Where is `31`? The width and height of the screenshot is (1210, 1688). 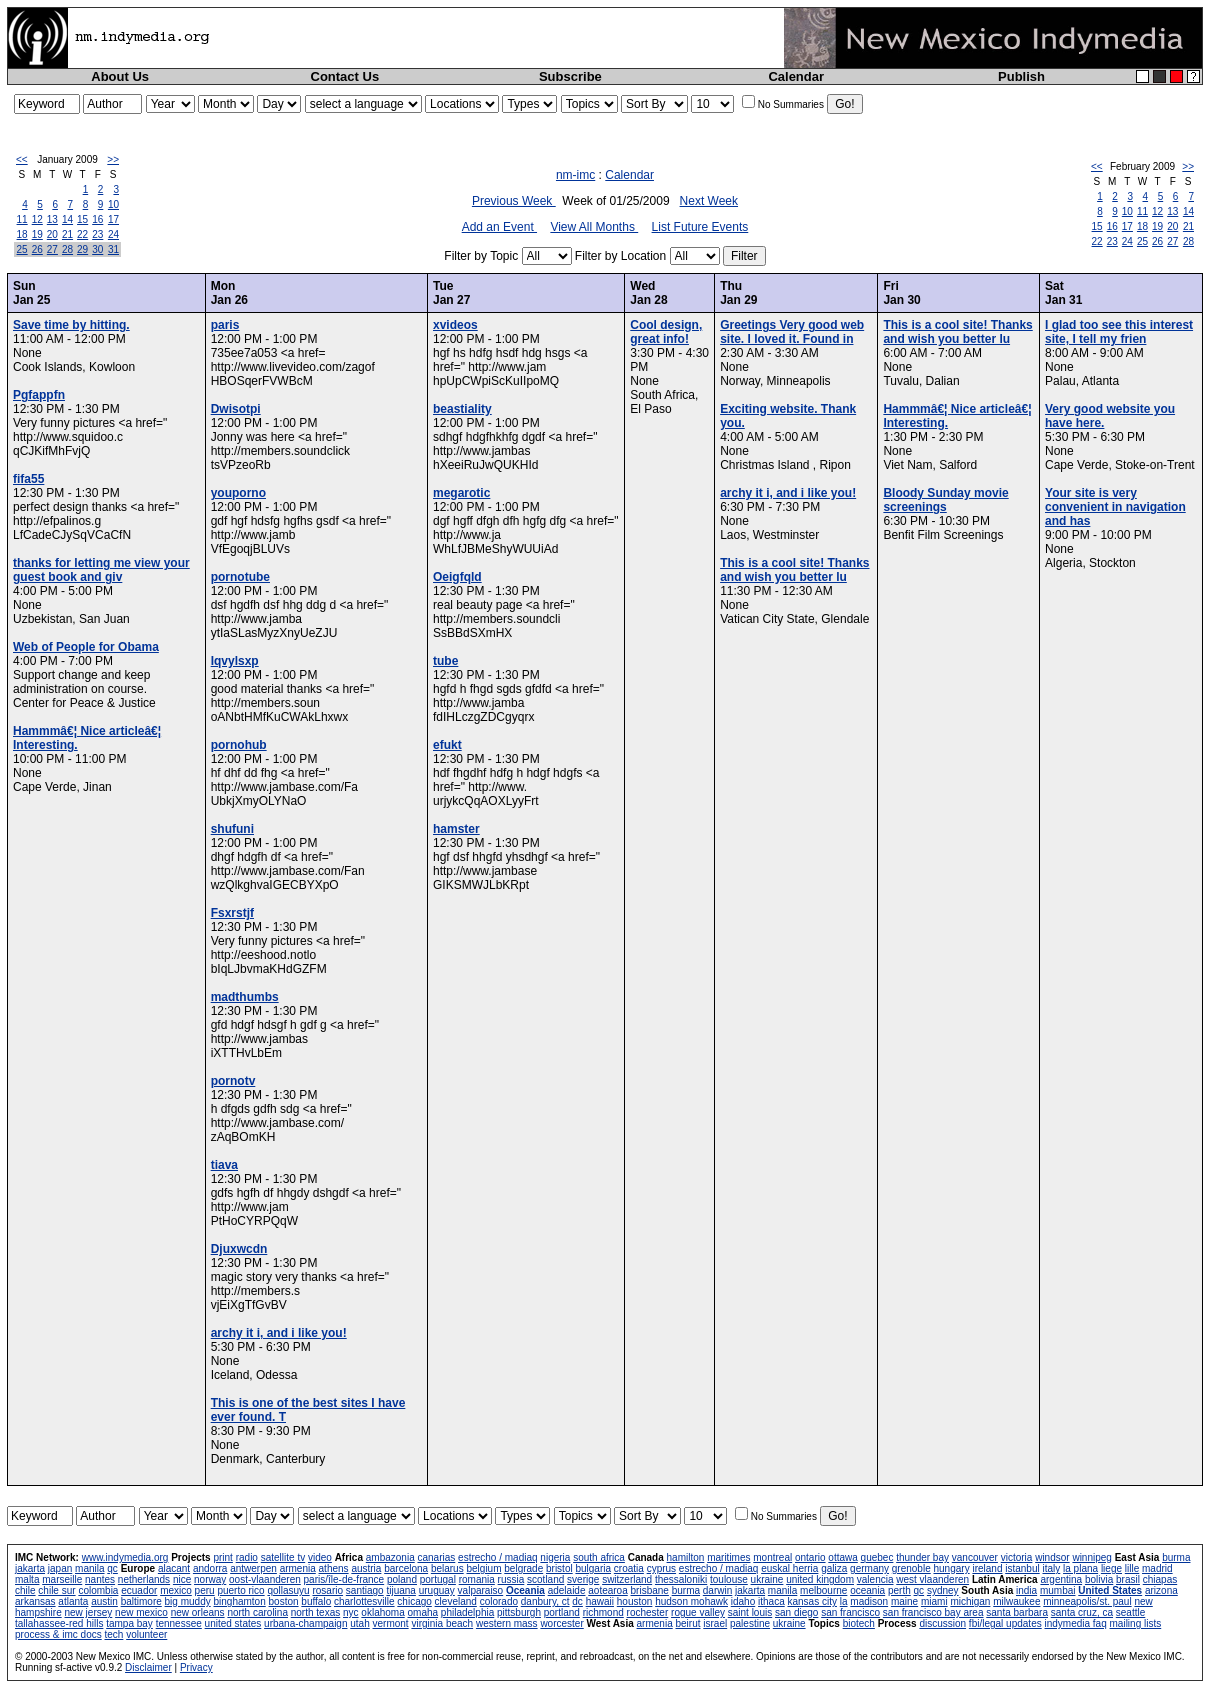 31 is located at coordinates (113, 249).